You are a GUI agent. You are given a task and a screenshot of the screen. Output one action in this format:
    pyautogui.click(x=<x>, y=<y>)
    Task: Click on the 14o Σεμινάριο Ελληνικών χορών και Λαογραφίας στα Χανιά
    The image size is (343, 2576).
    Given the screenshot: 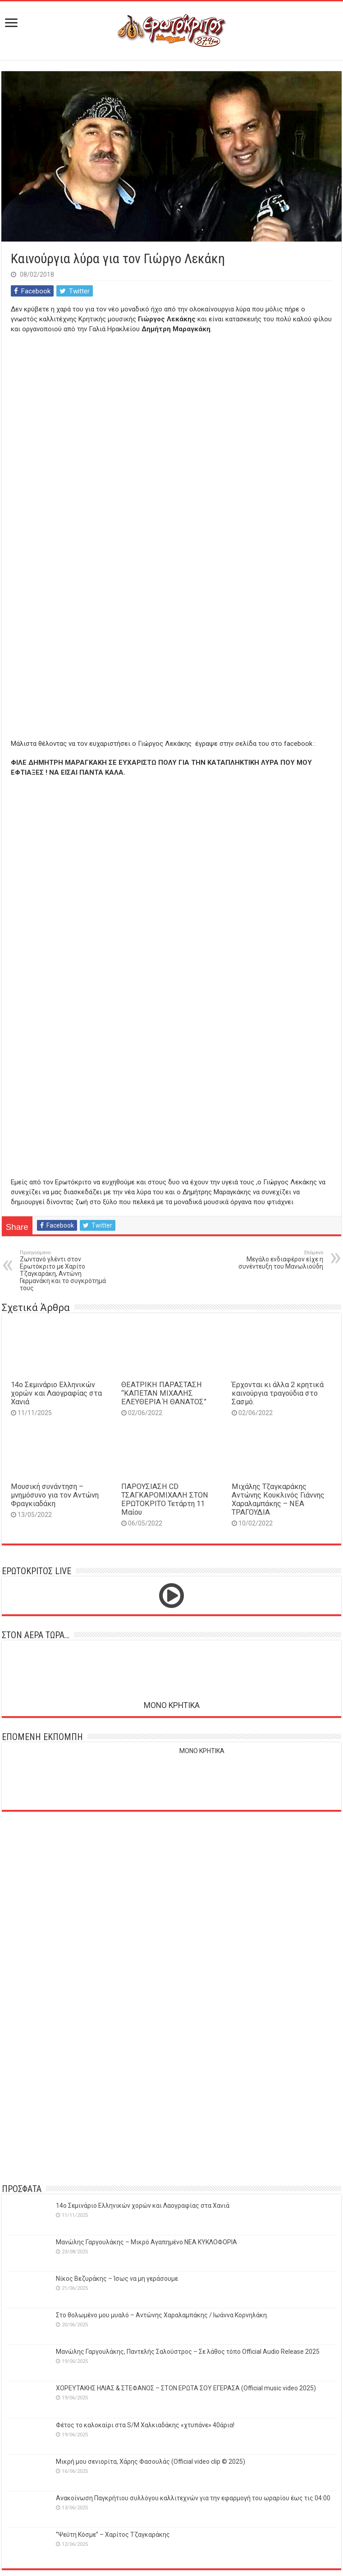 What is the action you would take?
    pyautogui.click(x=56, y=1393)
    